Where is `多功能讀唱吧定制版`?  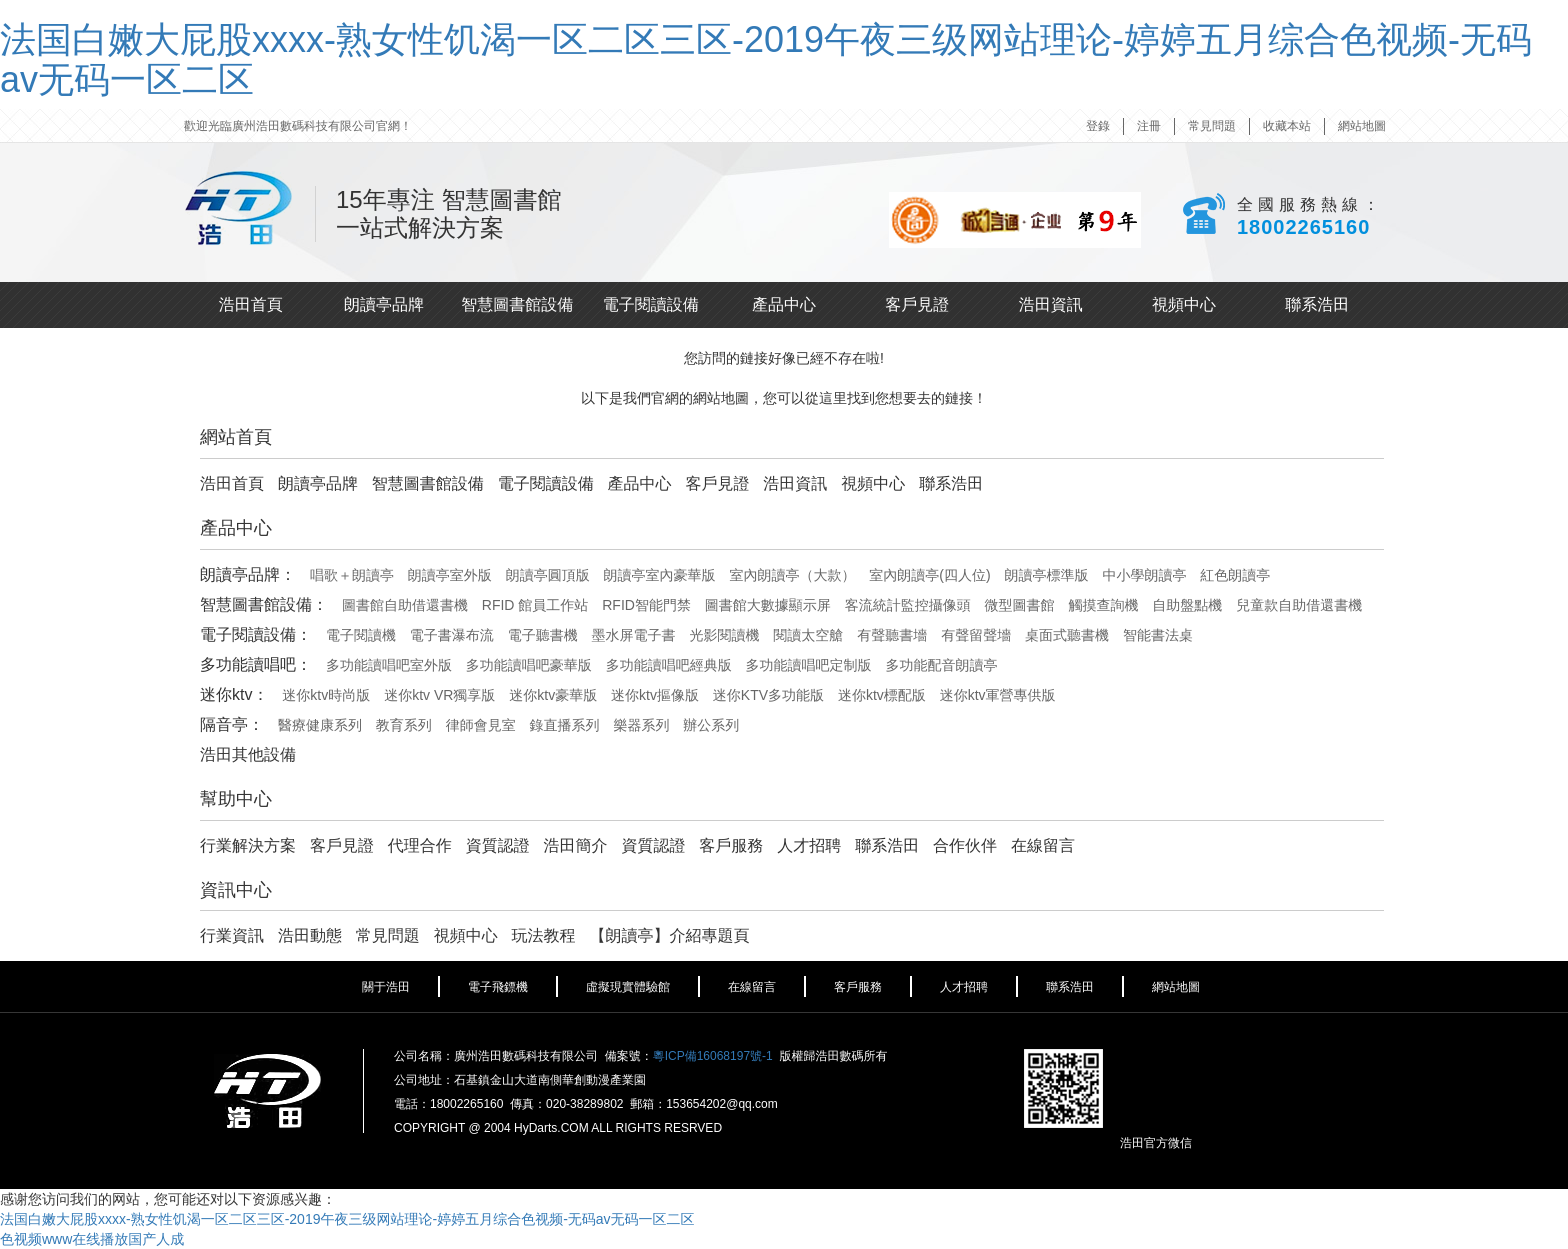
多功能讀唱吧定制版 is located at coordinates (809, 665).